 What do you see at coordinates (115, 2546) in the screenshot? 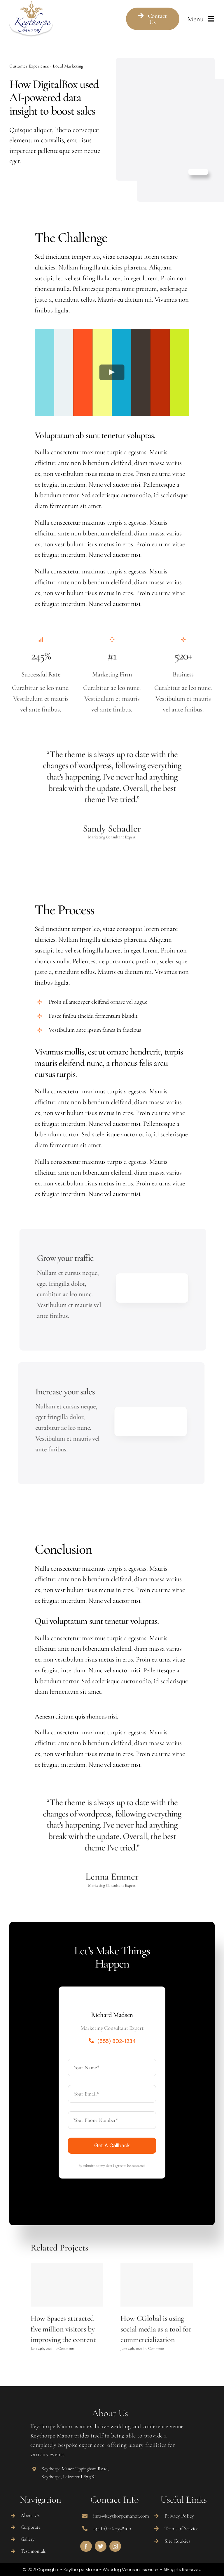
I see `[instagram]` at bounding box center [115, 2546].